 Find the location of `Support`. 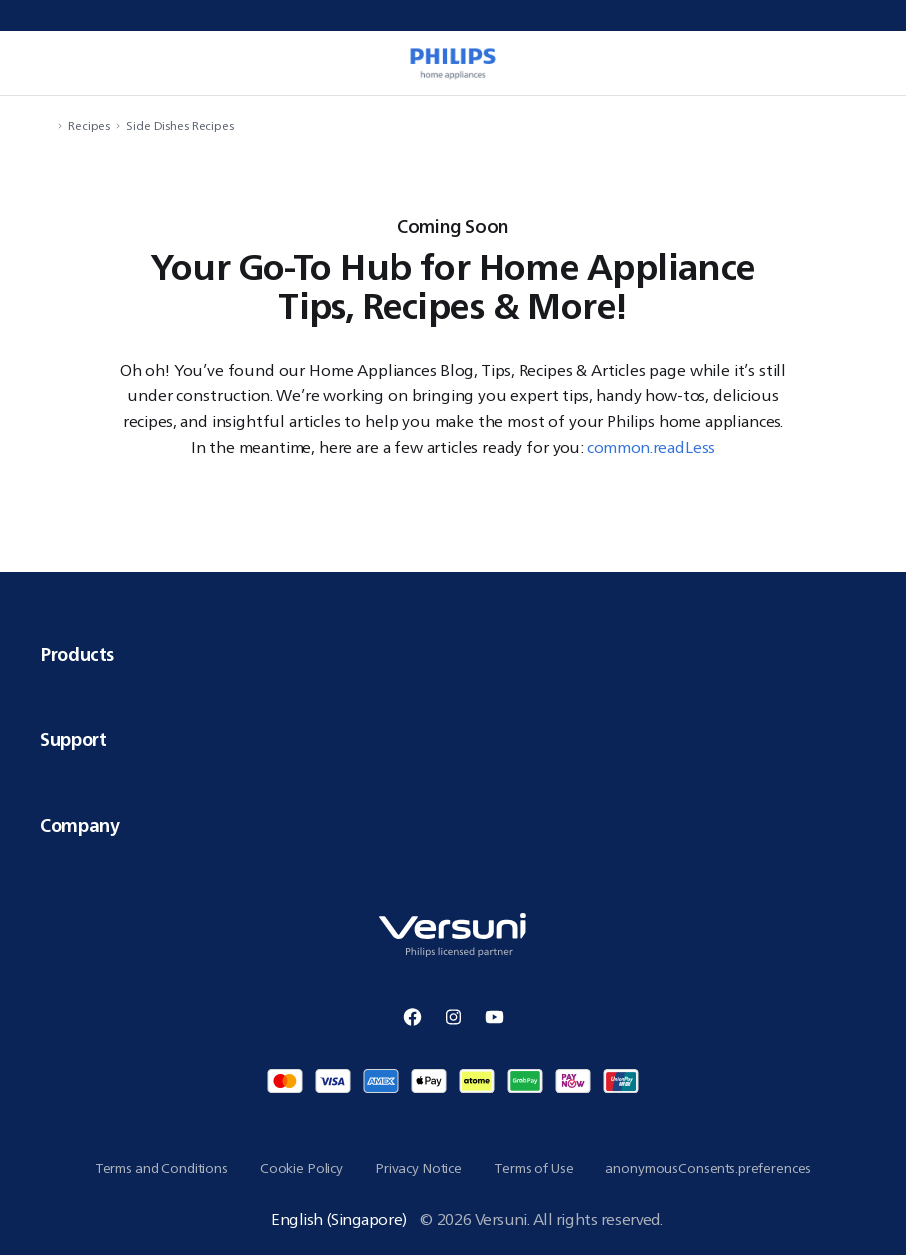

Support is located at coordinates (453, 739).